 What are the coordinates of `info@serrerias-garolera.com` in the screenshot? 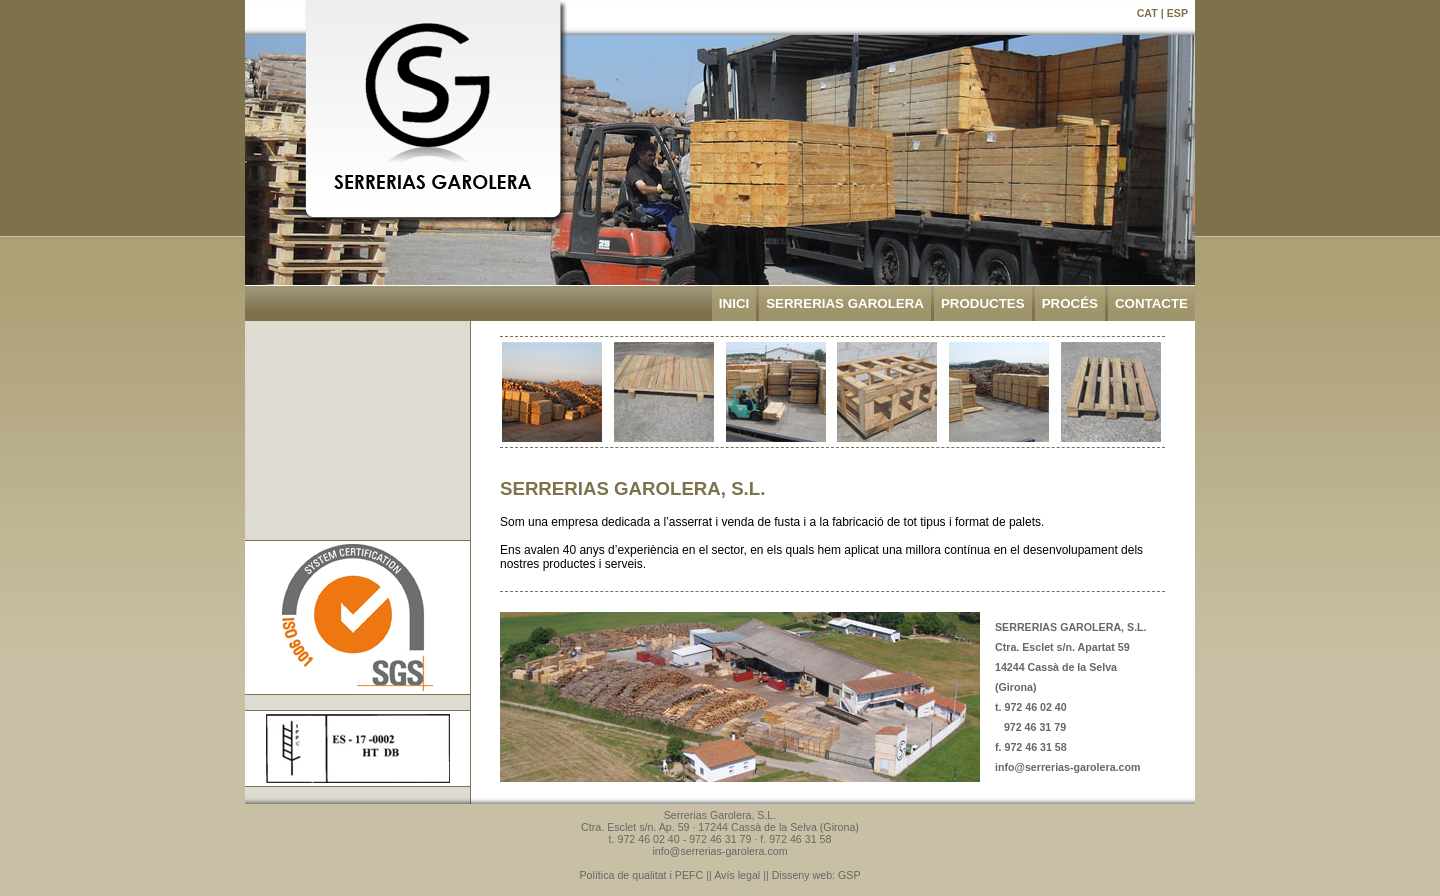 It's located at (1067, 767).